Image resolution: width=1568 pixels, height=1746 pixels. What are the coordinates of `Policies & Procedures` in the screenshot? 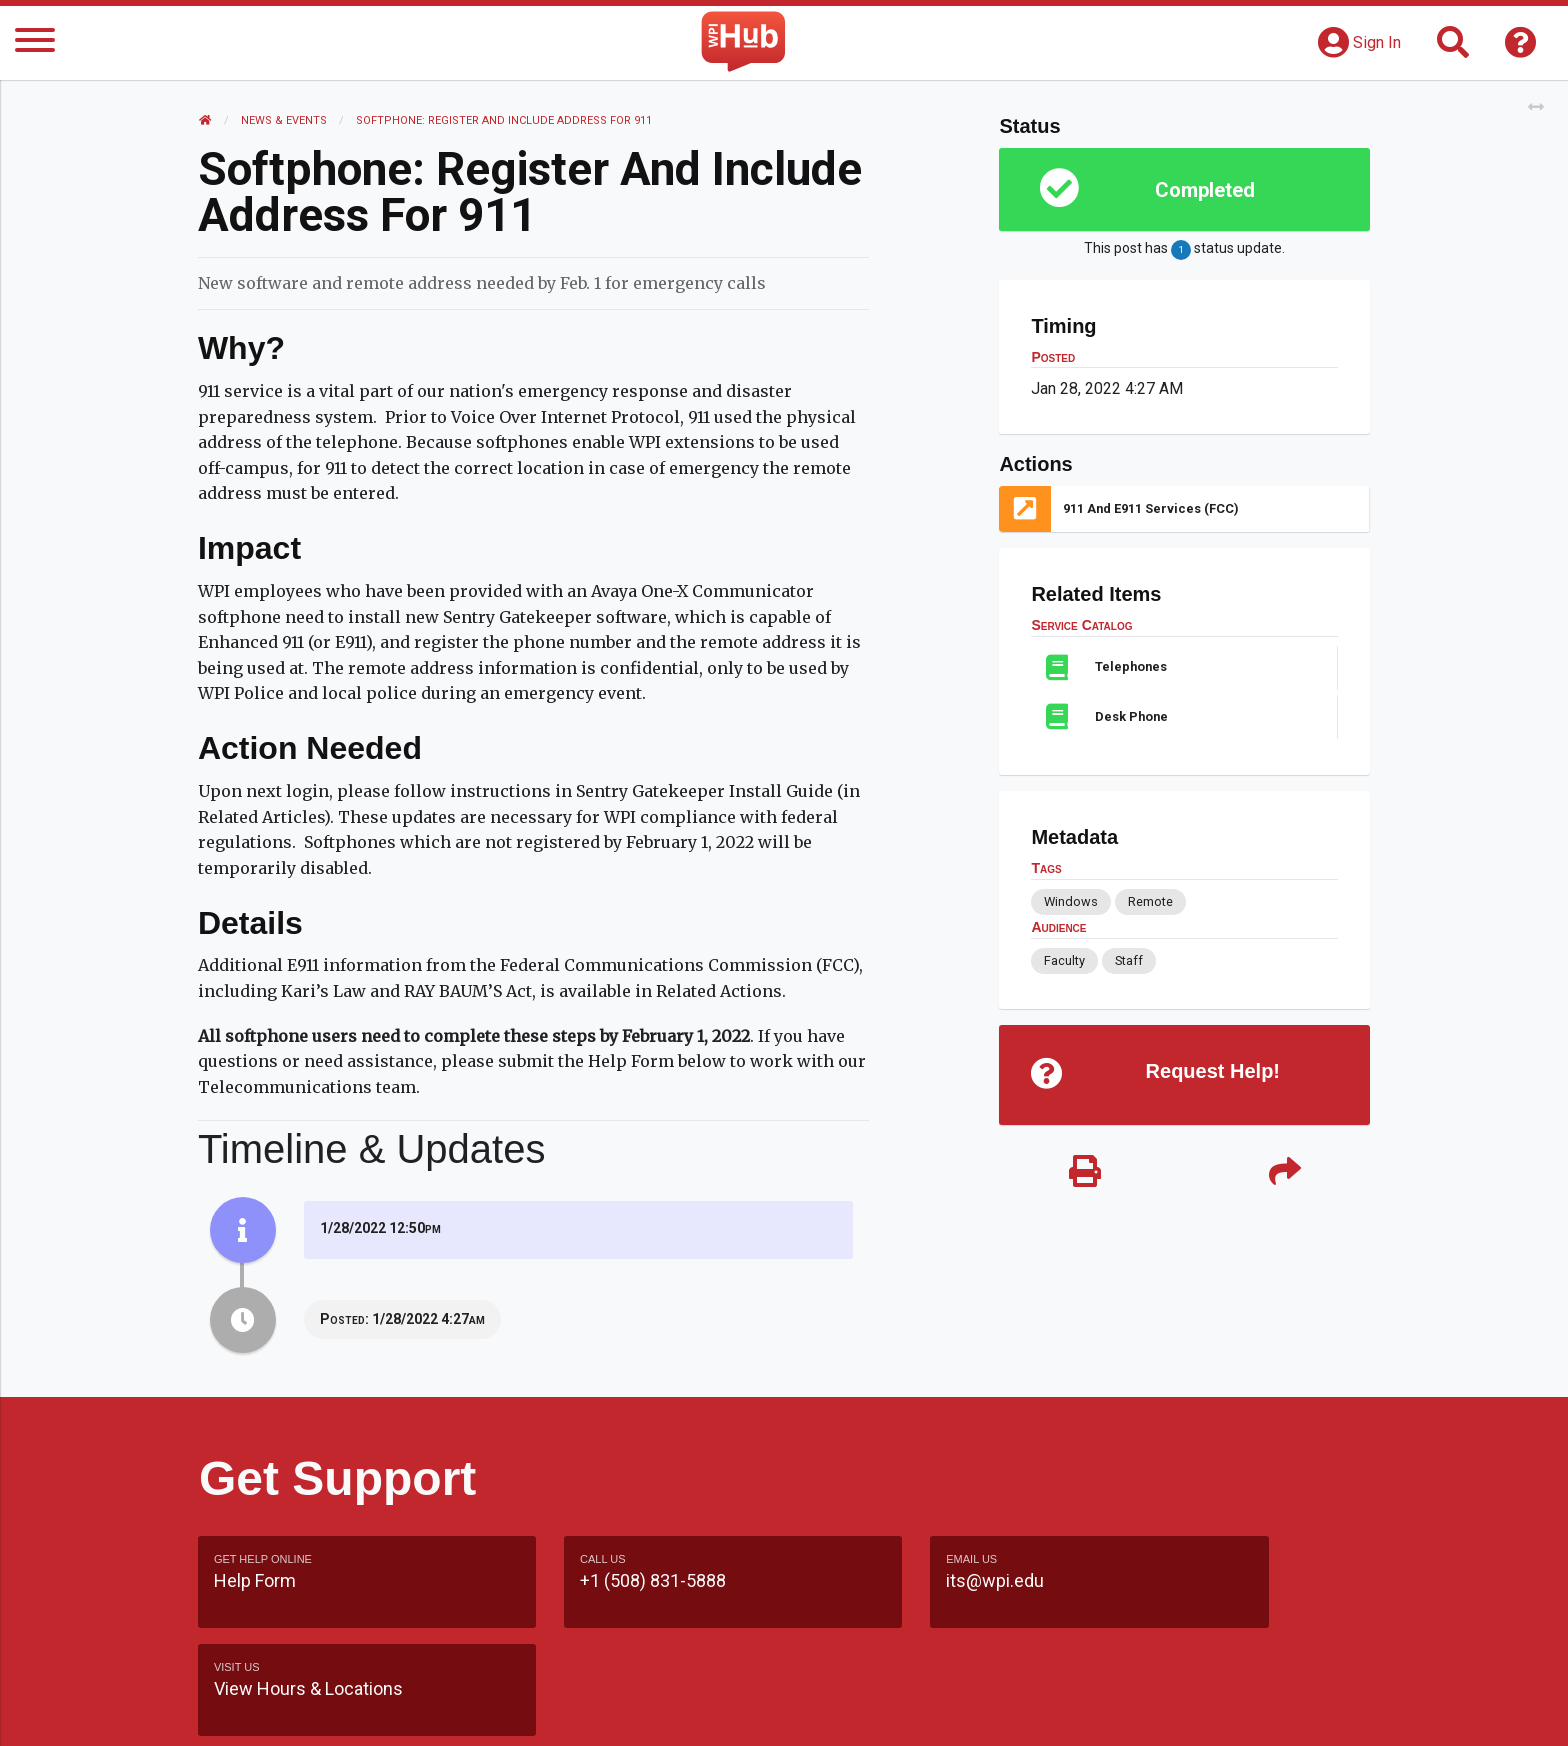 It's located at (1254, 1710).